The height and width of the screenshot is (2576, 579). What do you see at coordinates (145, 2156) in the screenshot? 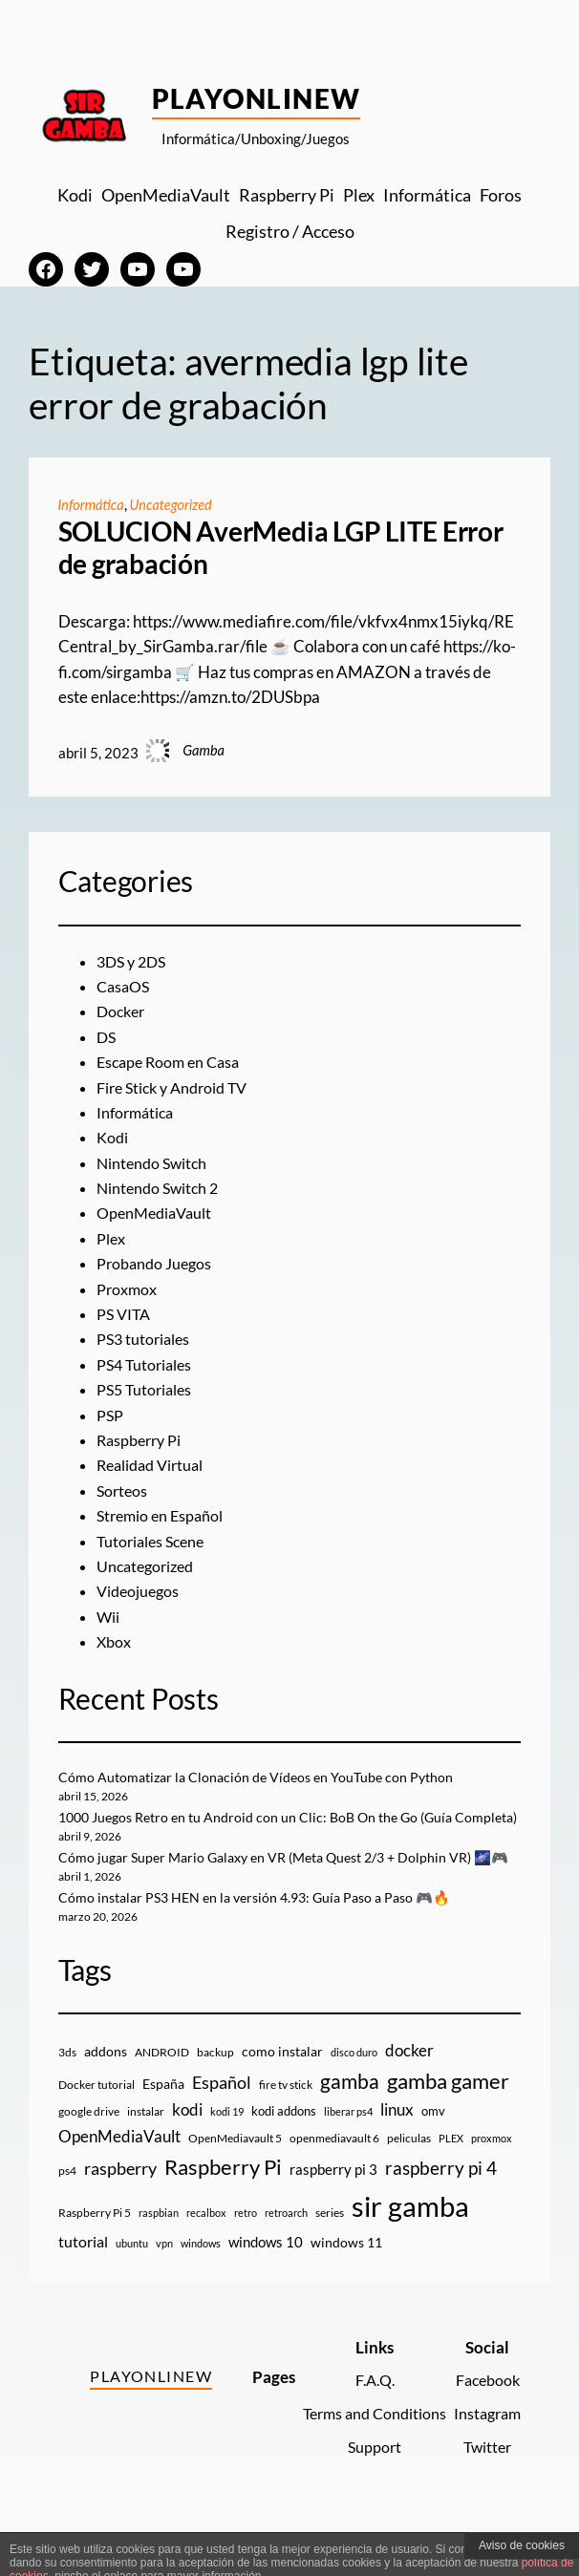
I see `instalar [instalar (9 elementos)]` at bounding box center [145, 2156].